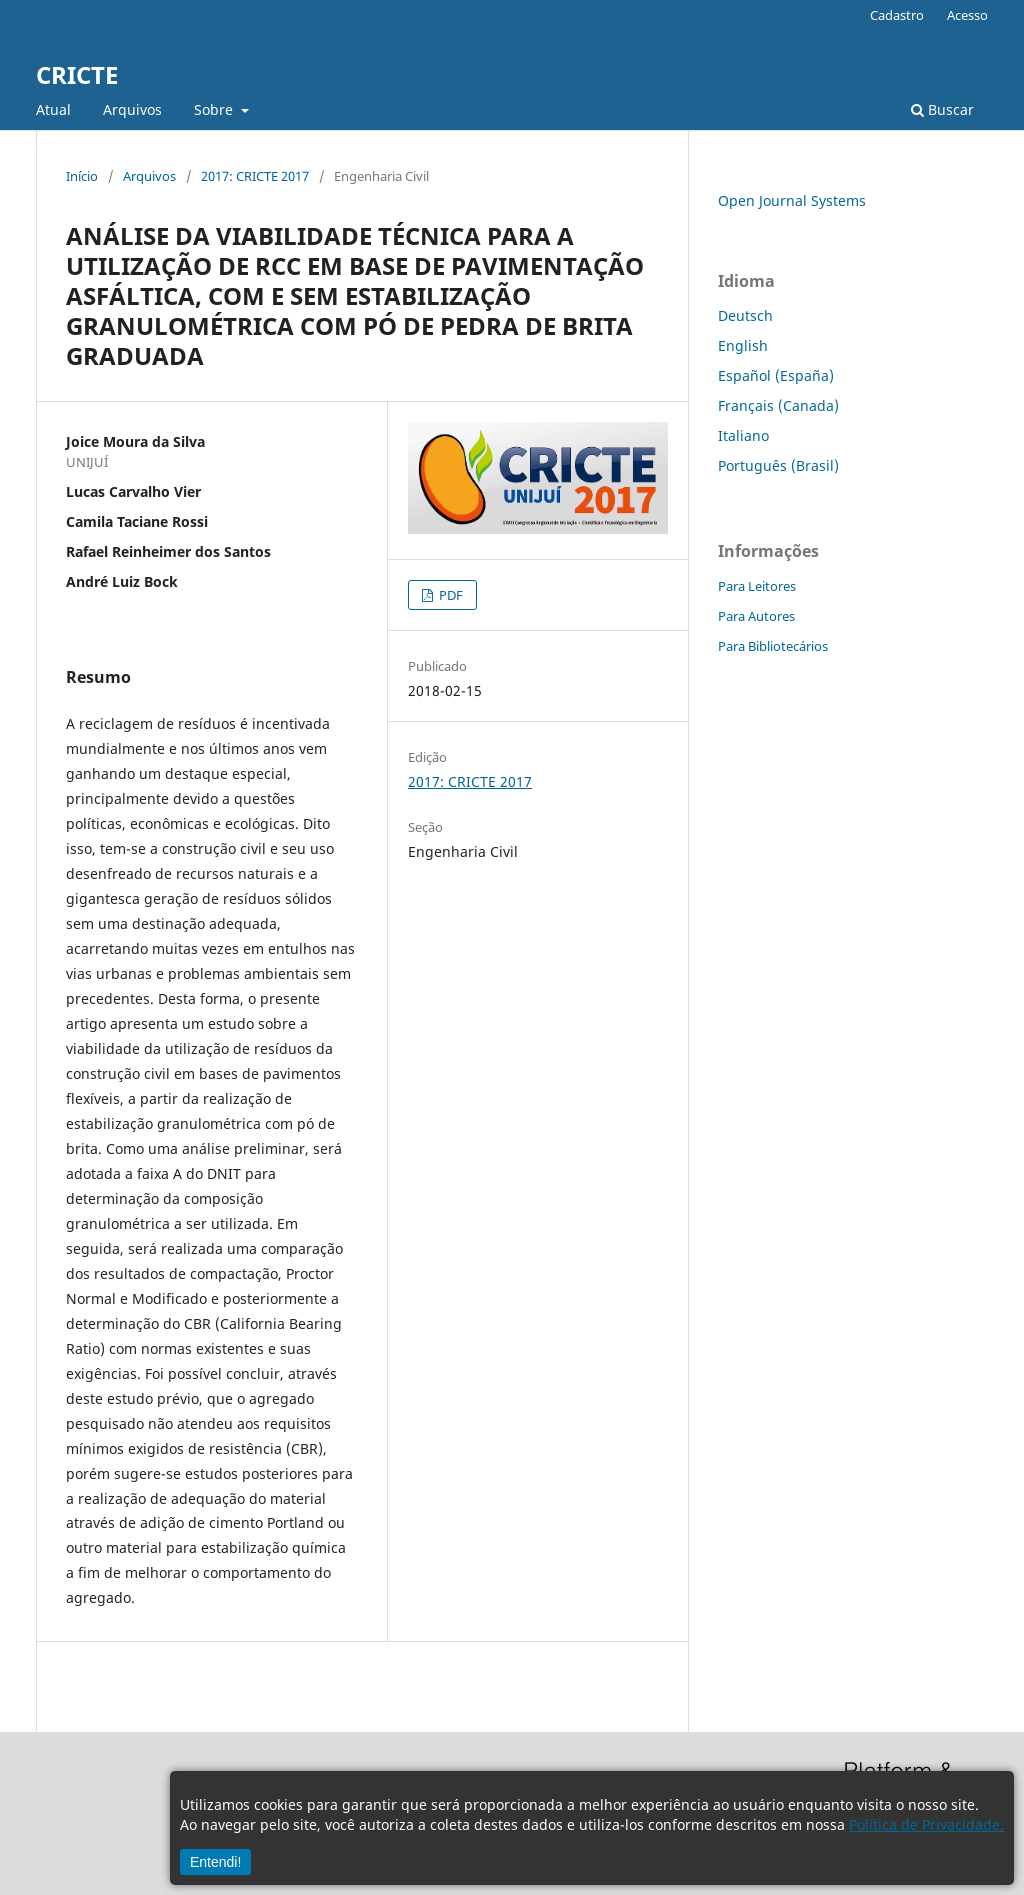 The width and height of the screenshot is (1024, 1895). What do you see at coordinates (773, 646) in the screenshot?
I see `Para Bibliotecários` at bounding box center [773, 646].